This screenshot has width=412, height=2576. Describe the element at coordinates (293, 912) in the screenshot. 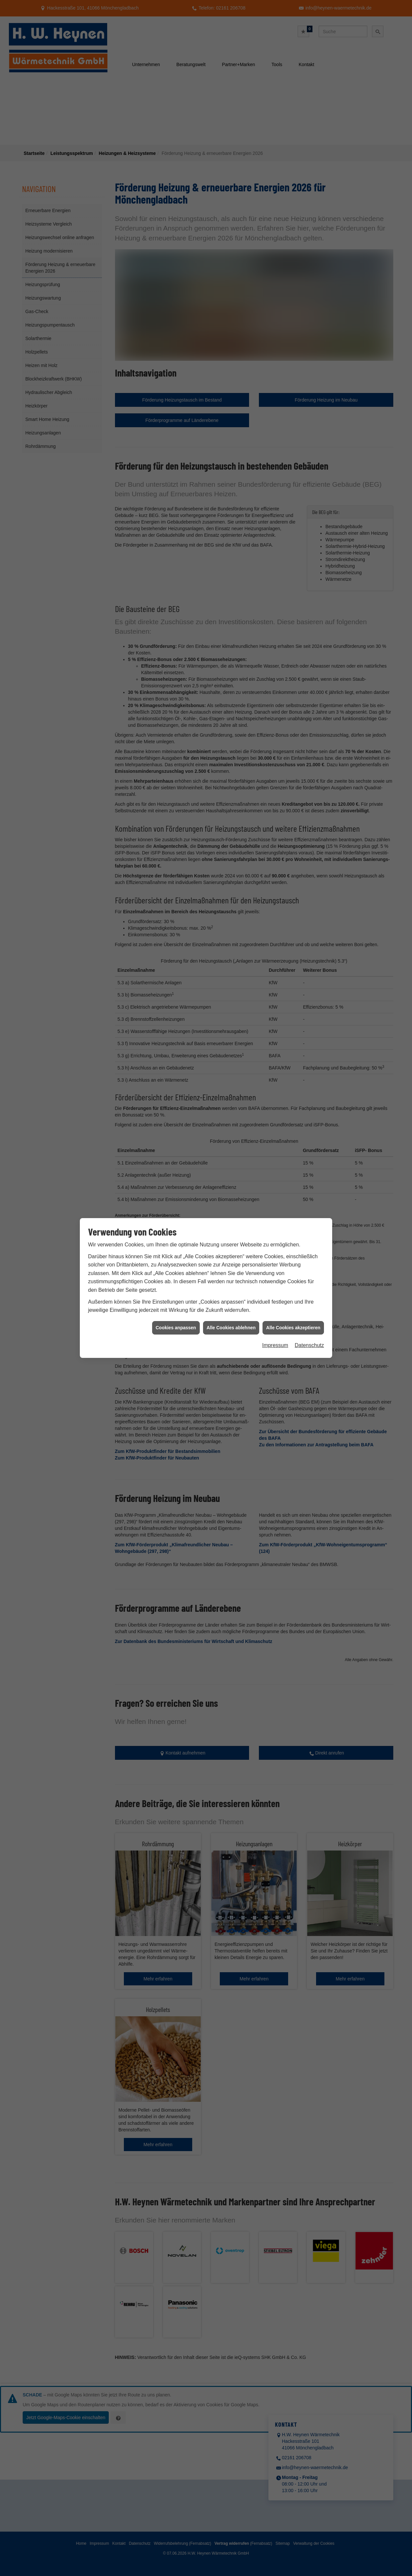

I see `Alle Cookies akzeptieren` at that location.